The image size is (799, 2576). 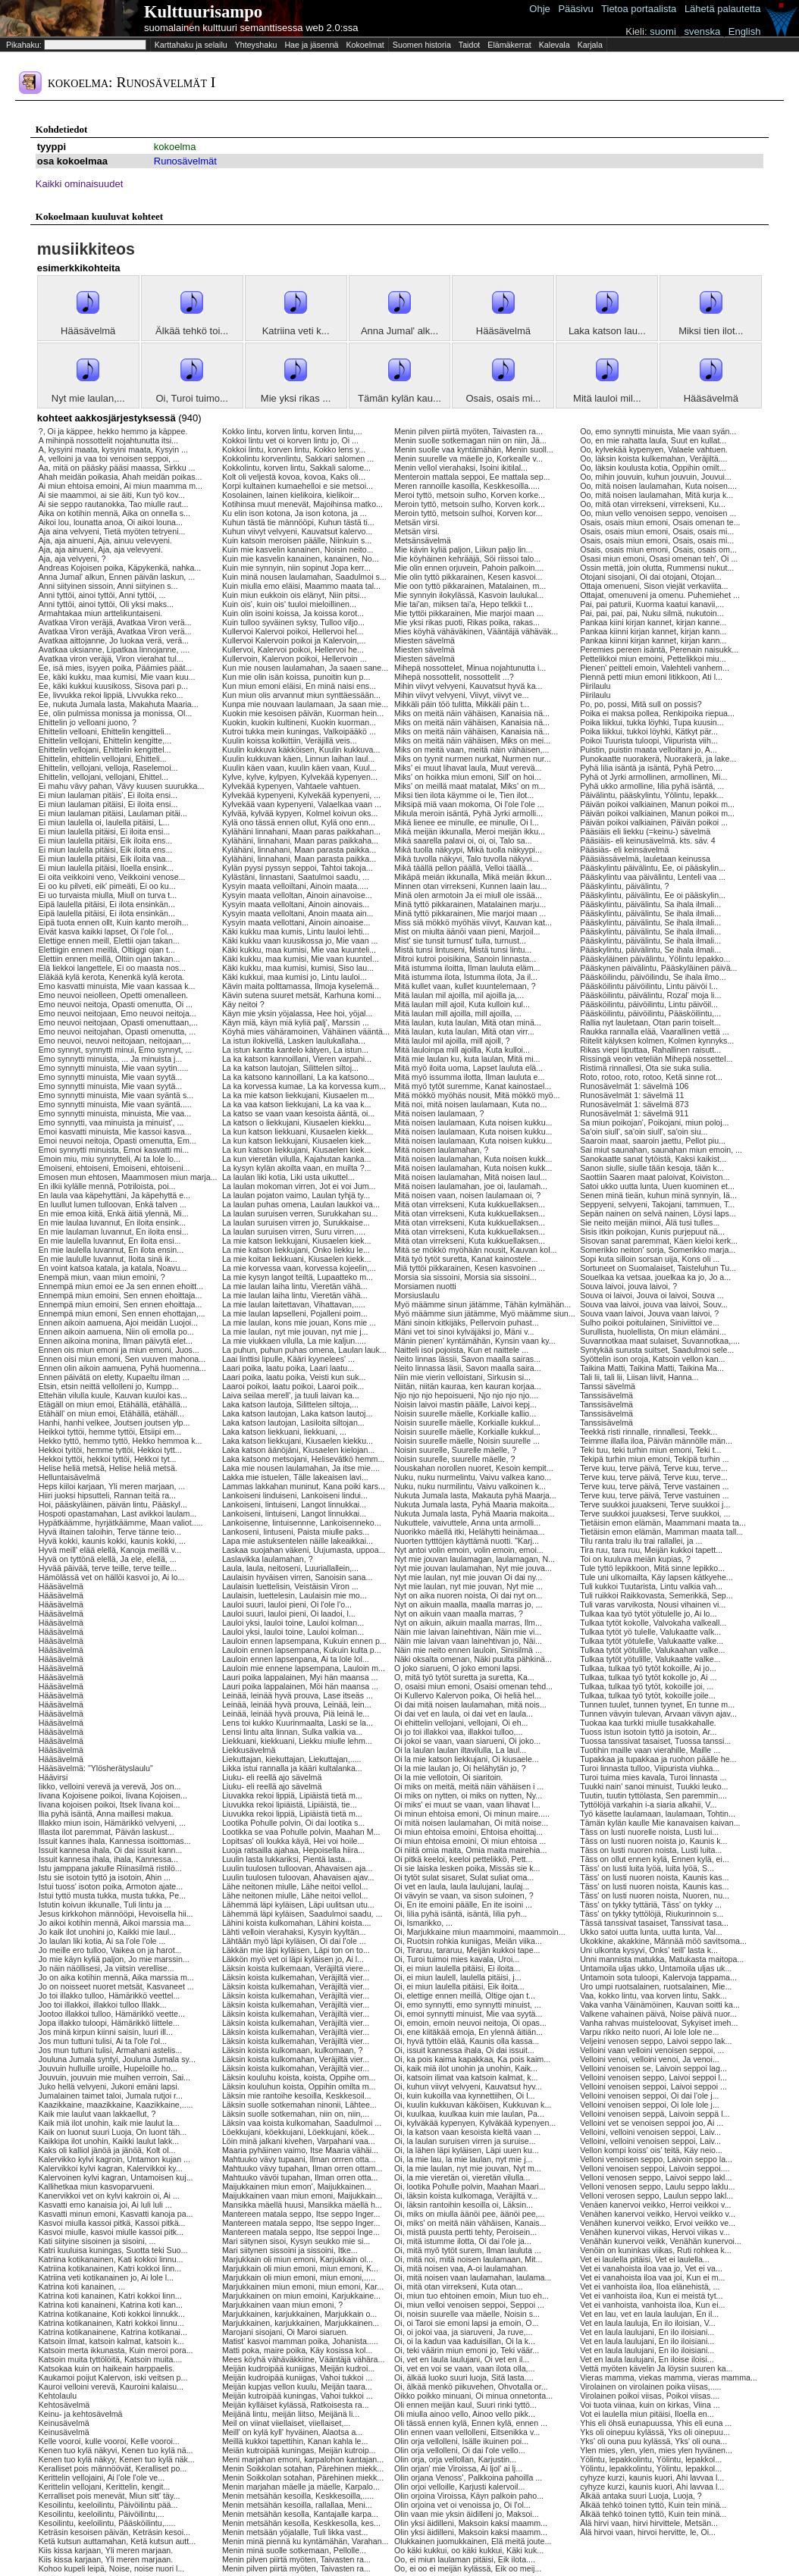 I want to click on Avatkaa aittojanne, Jo luokaa verä, verä..., so click(x=114, y=640).